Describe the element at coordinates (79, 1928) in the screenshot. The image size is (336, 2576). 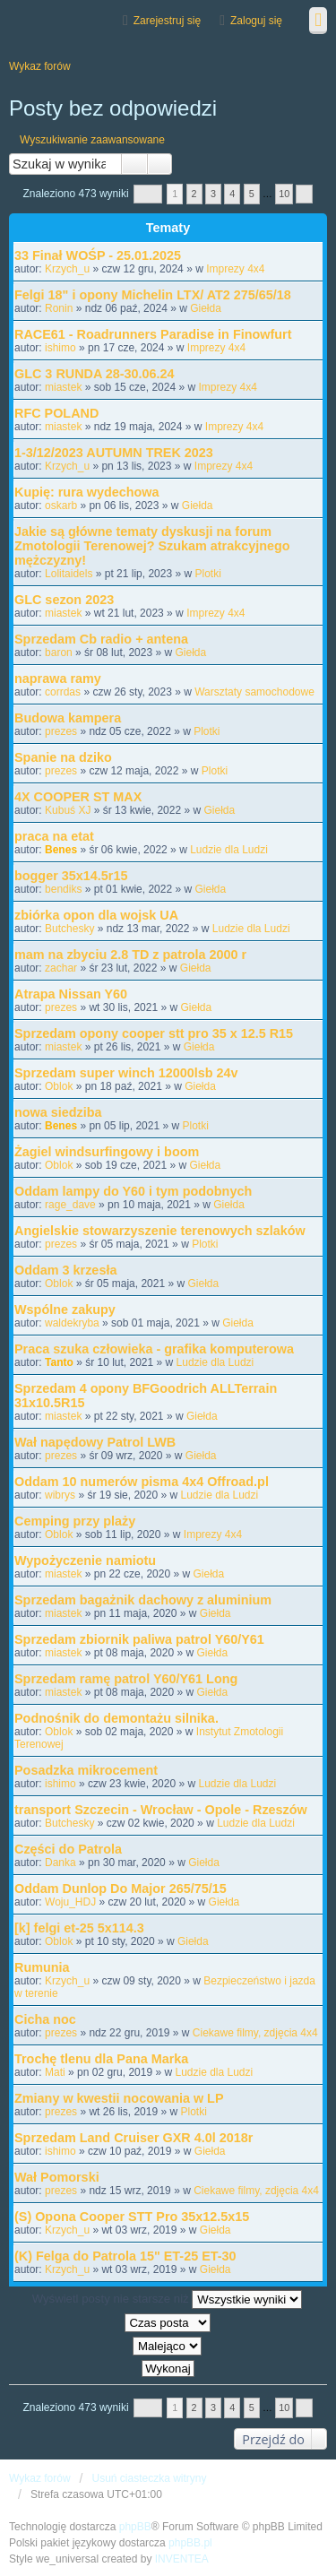
I see `[k] felgi et-25 5x114.3` at that location.